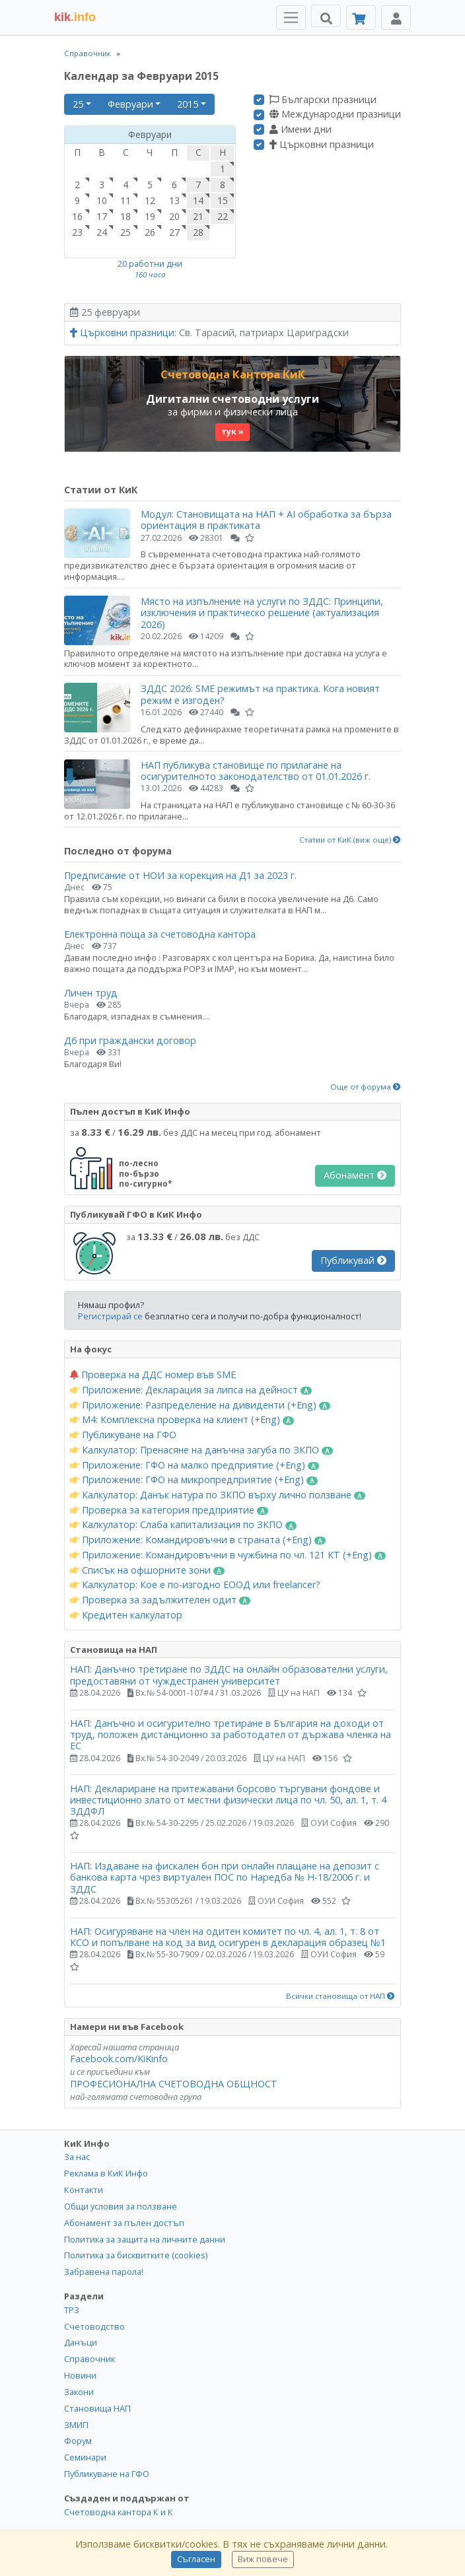 The width and height of the screenshot is (465, 2576). Describe the element at coordinates (196, 2559) in the screenshot. I see `Съгласен` at that location.